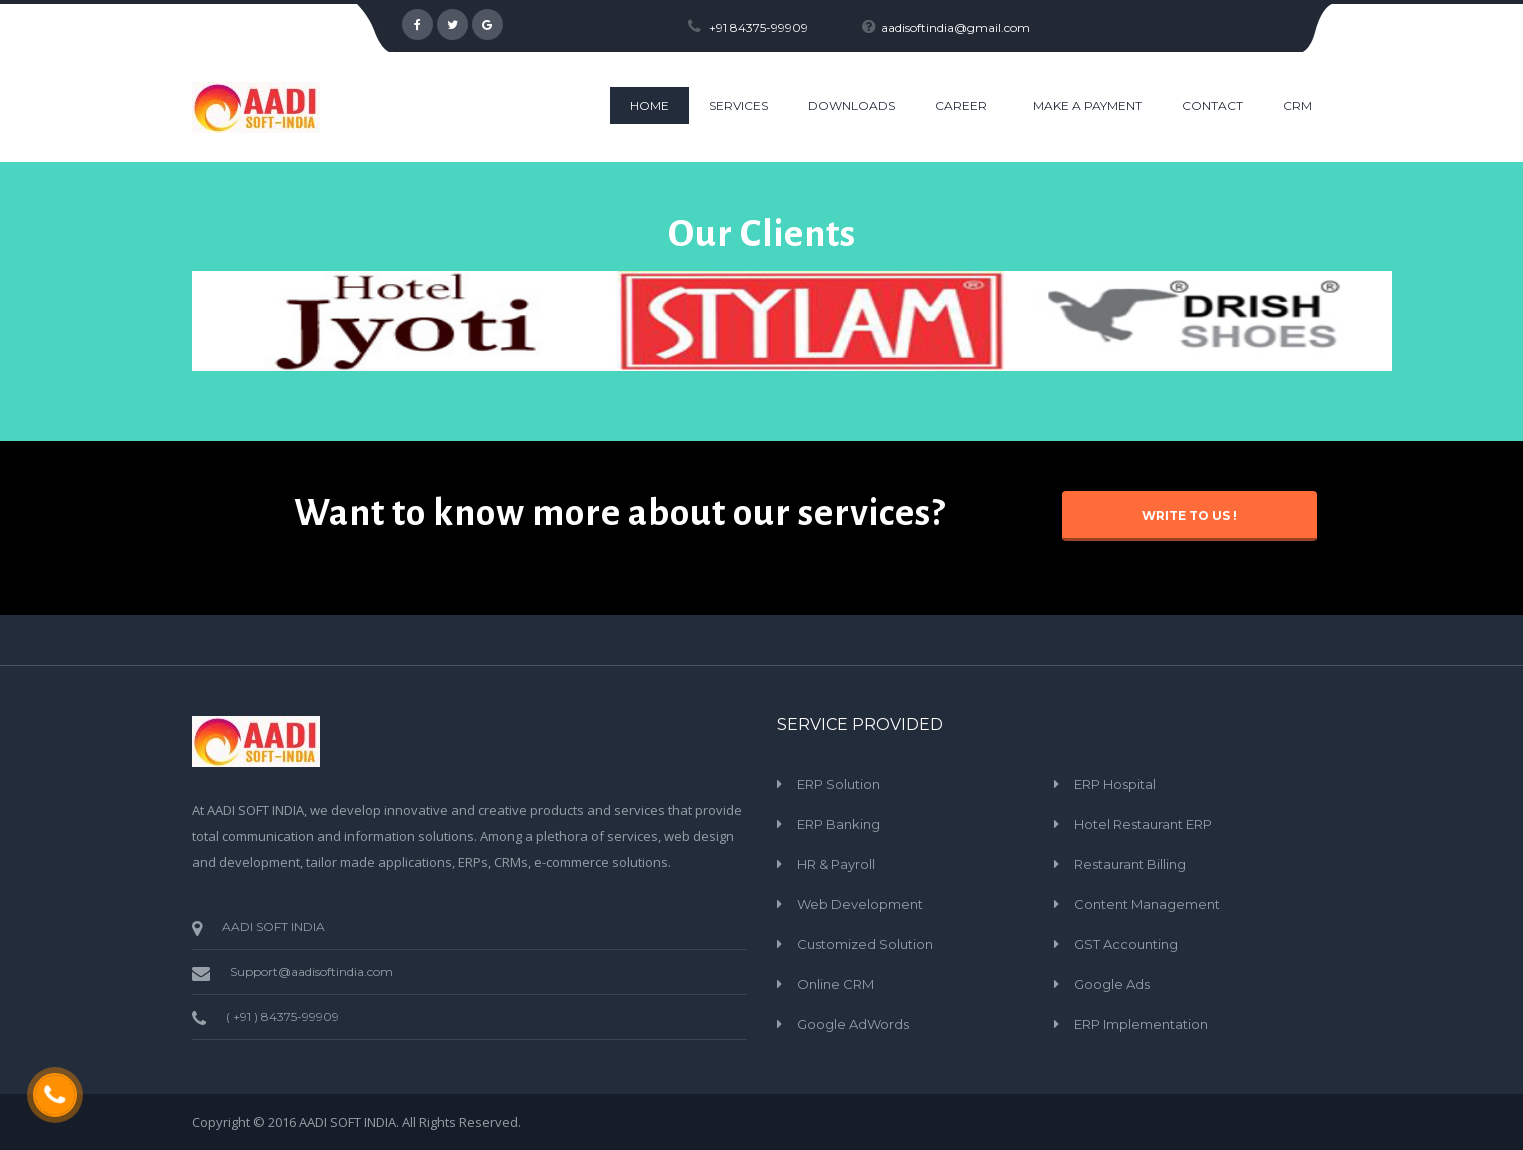 This screenshot has height=1150, width=1523. Describe the element at coordinates (838, 784) in the screenshot. I see `ERP Solution` at that location.